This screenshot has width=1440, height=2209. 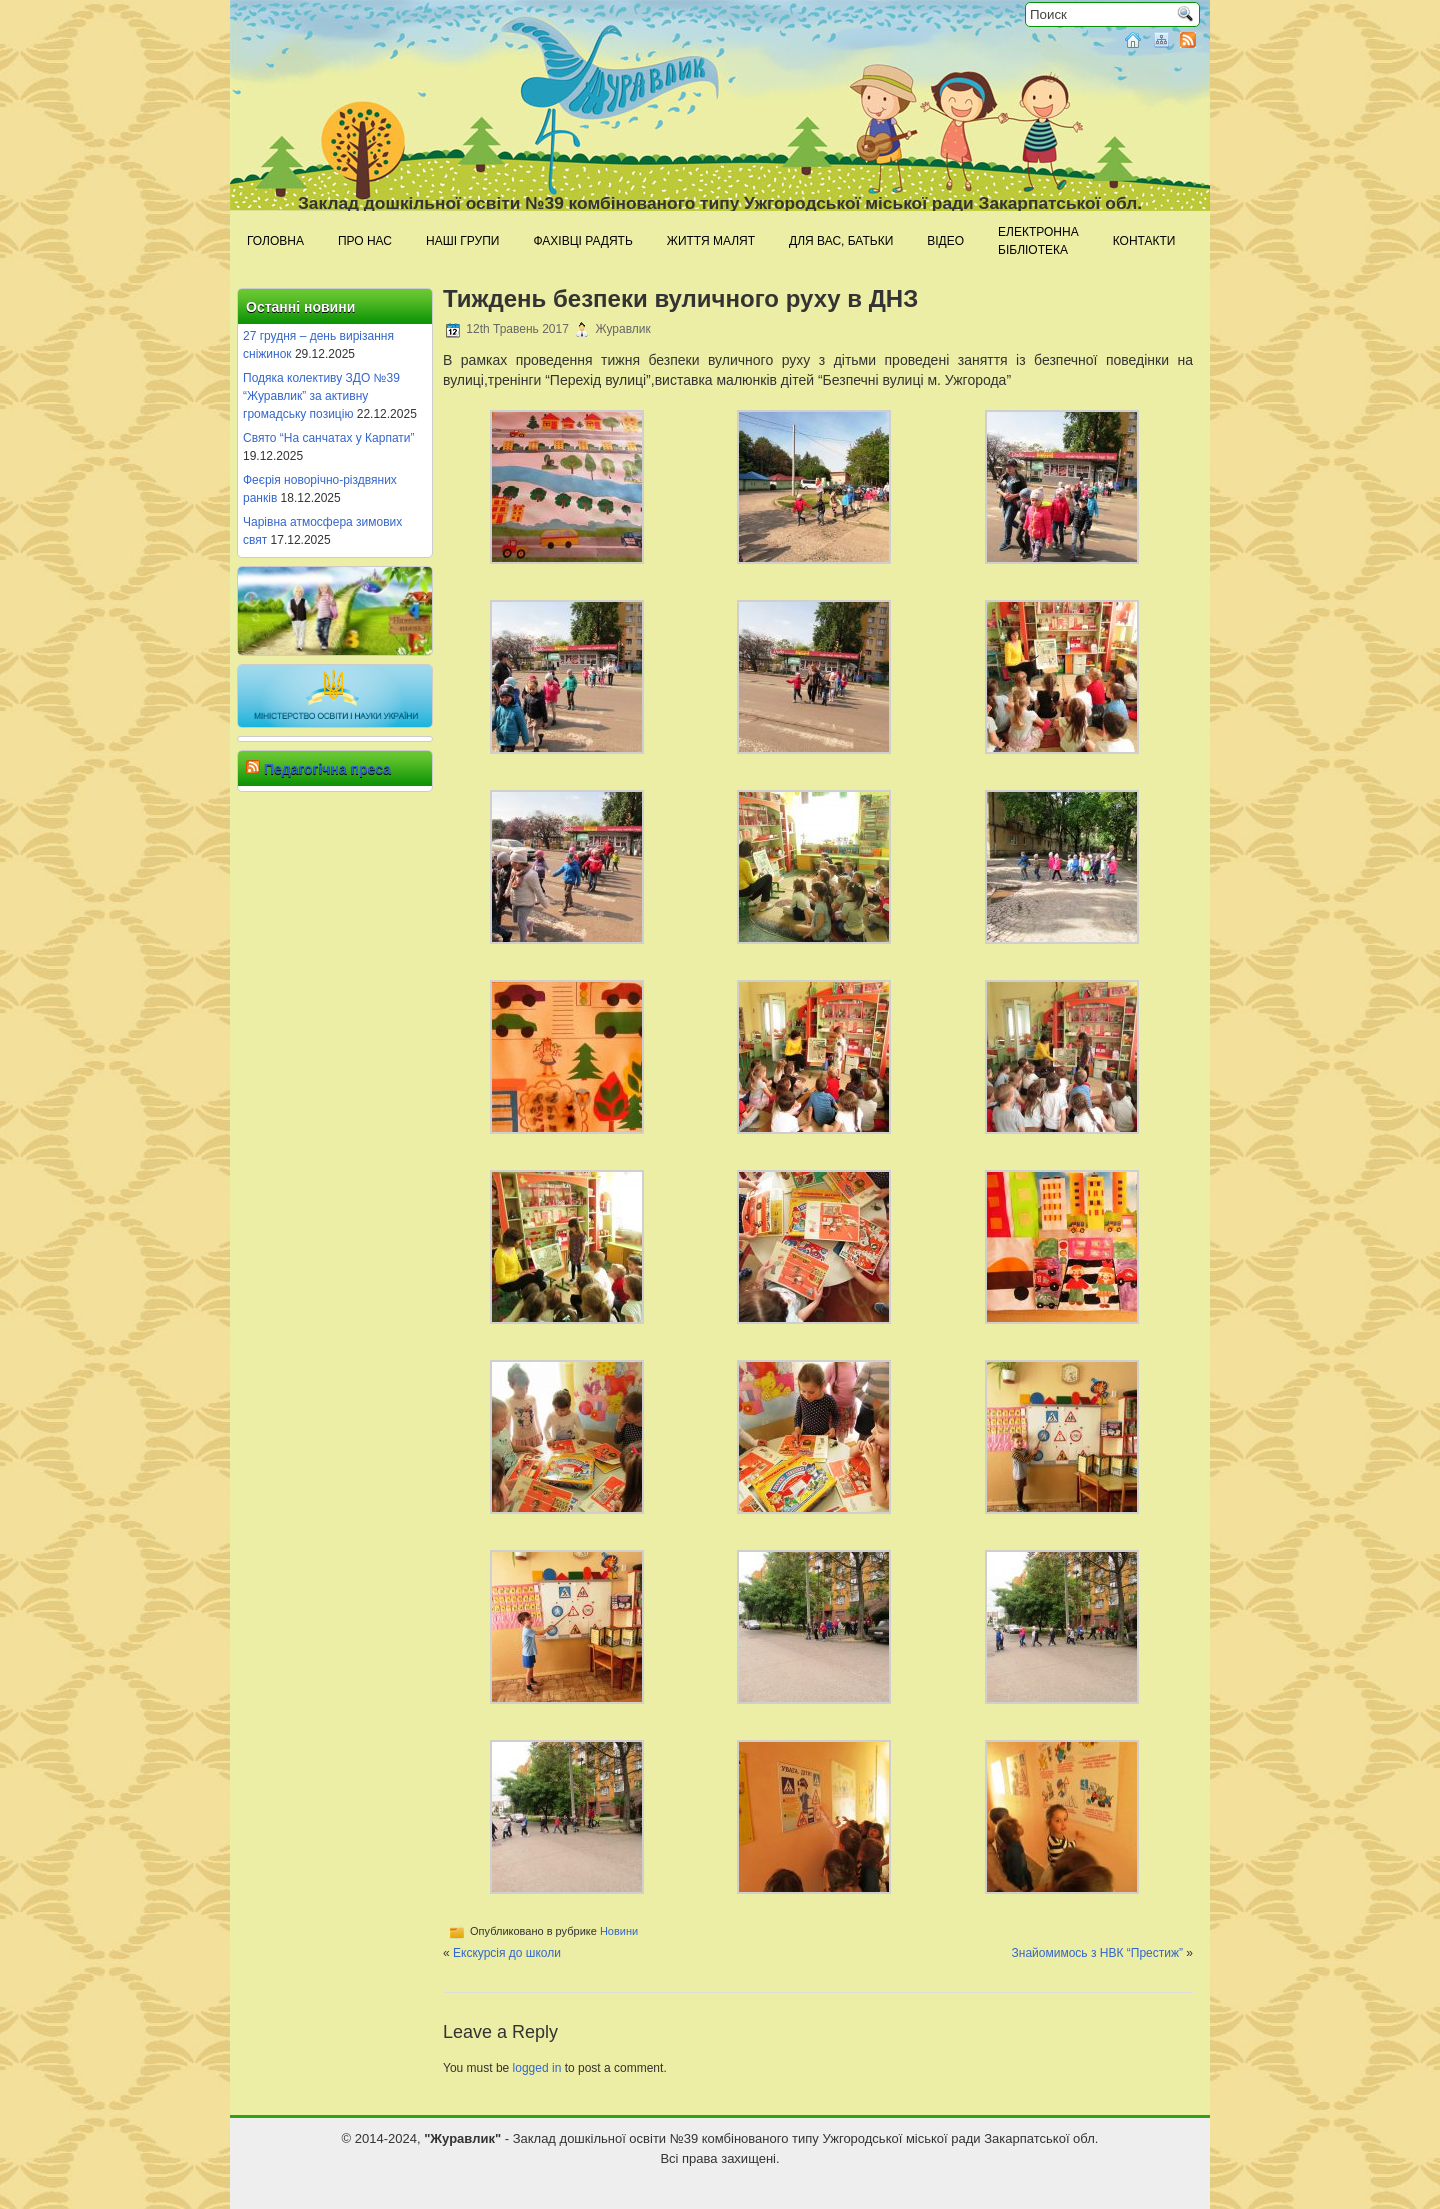 What do you see at coordinates (327, 769) in the screenshot?
I see `Педагогічна преса` at bounding box center [327, 769].